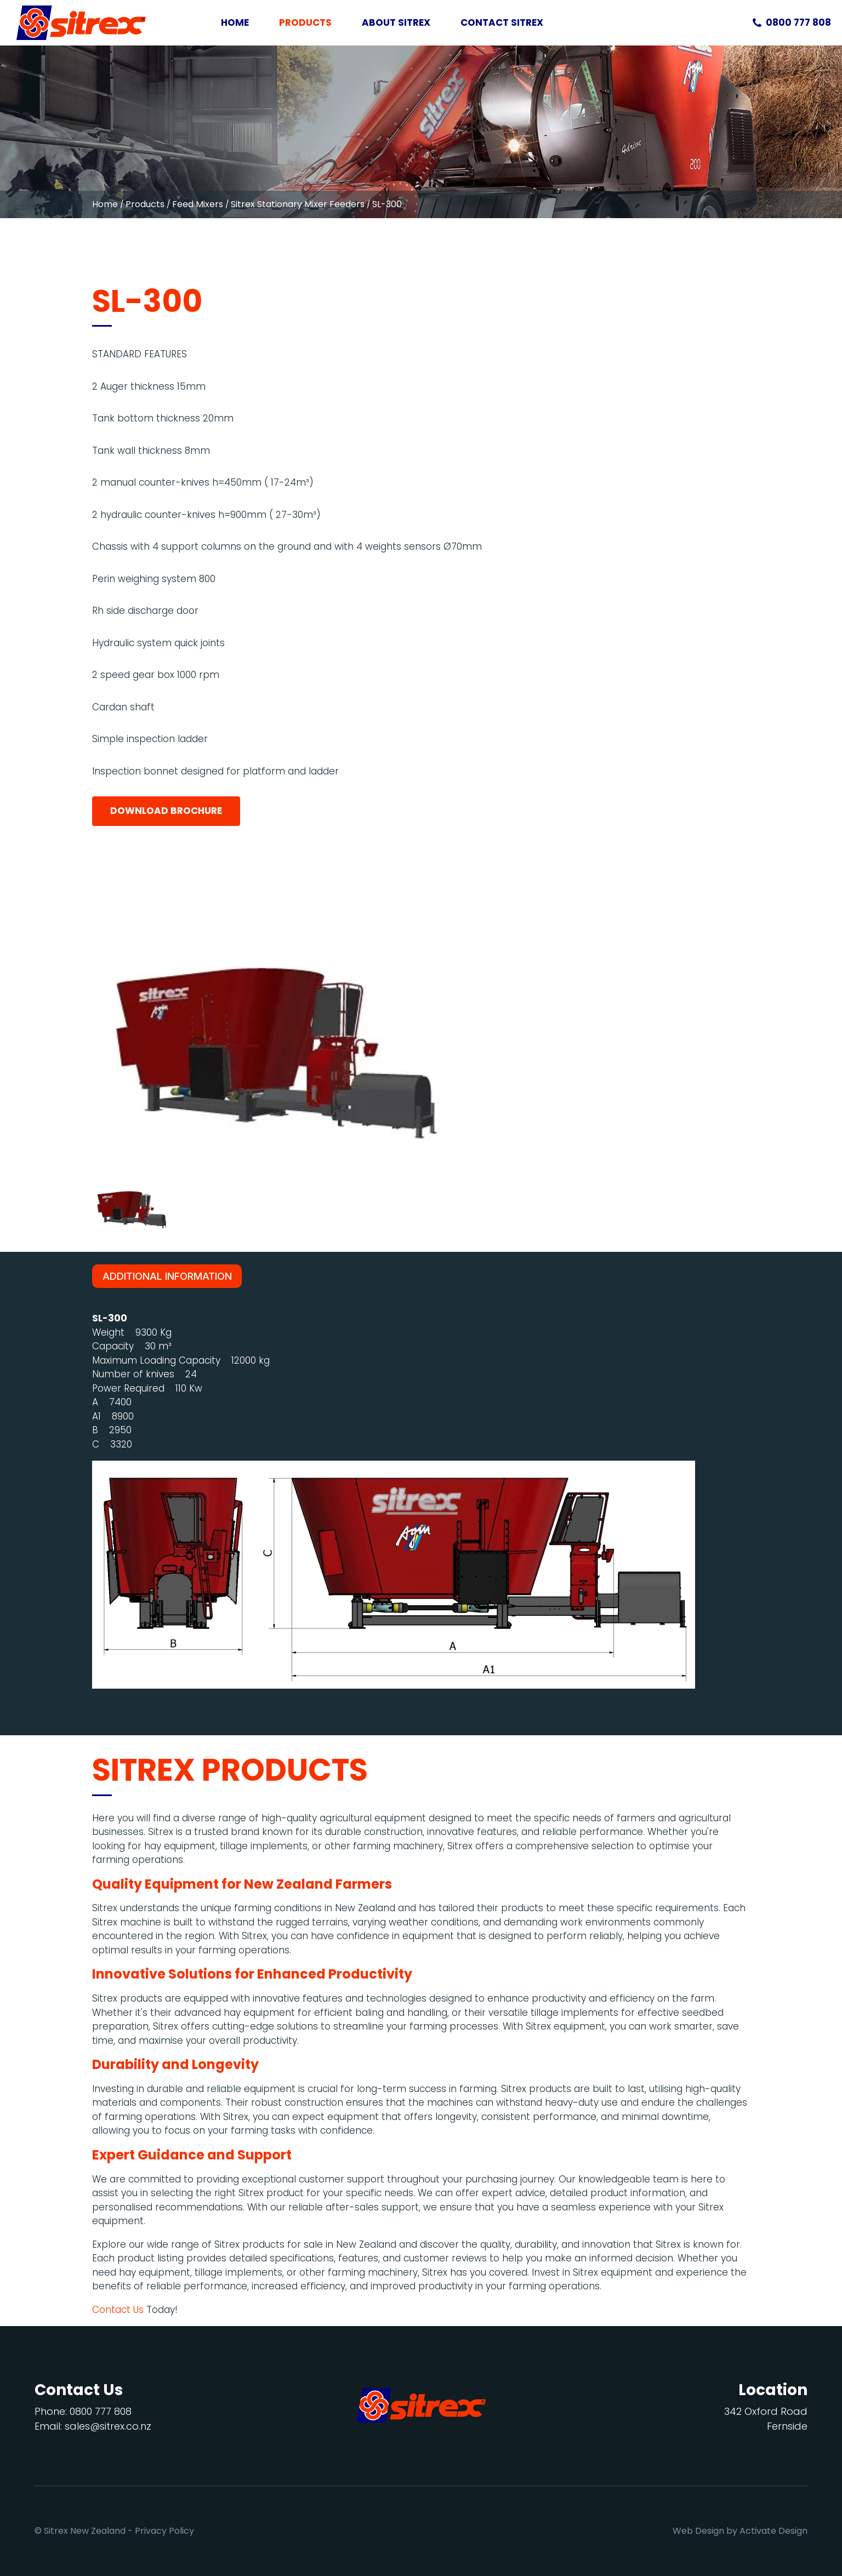 This screenshot has height=2576, width=842. Describe the element at coordinates (235, 22) in the screenshot. I see `Home` at that location.